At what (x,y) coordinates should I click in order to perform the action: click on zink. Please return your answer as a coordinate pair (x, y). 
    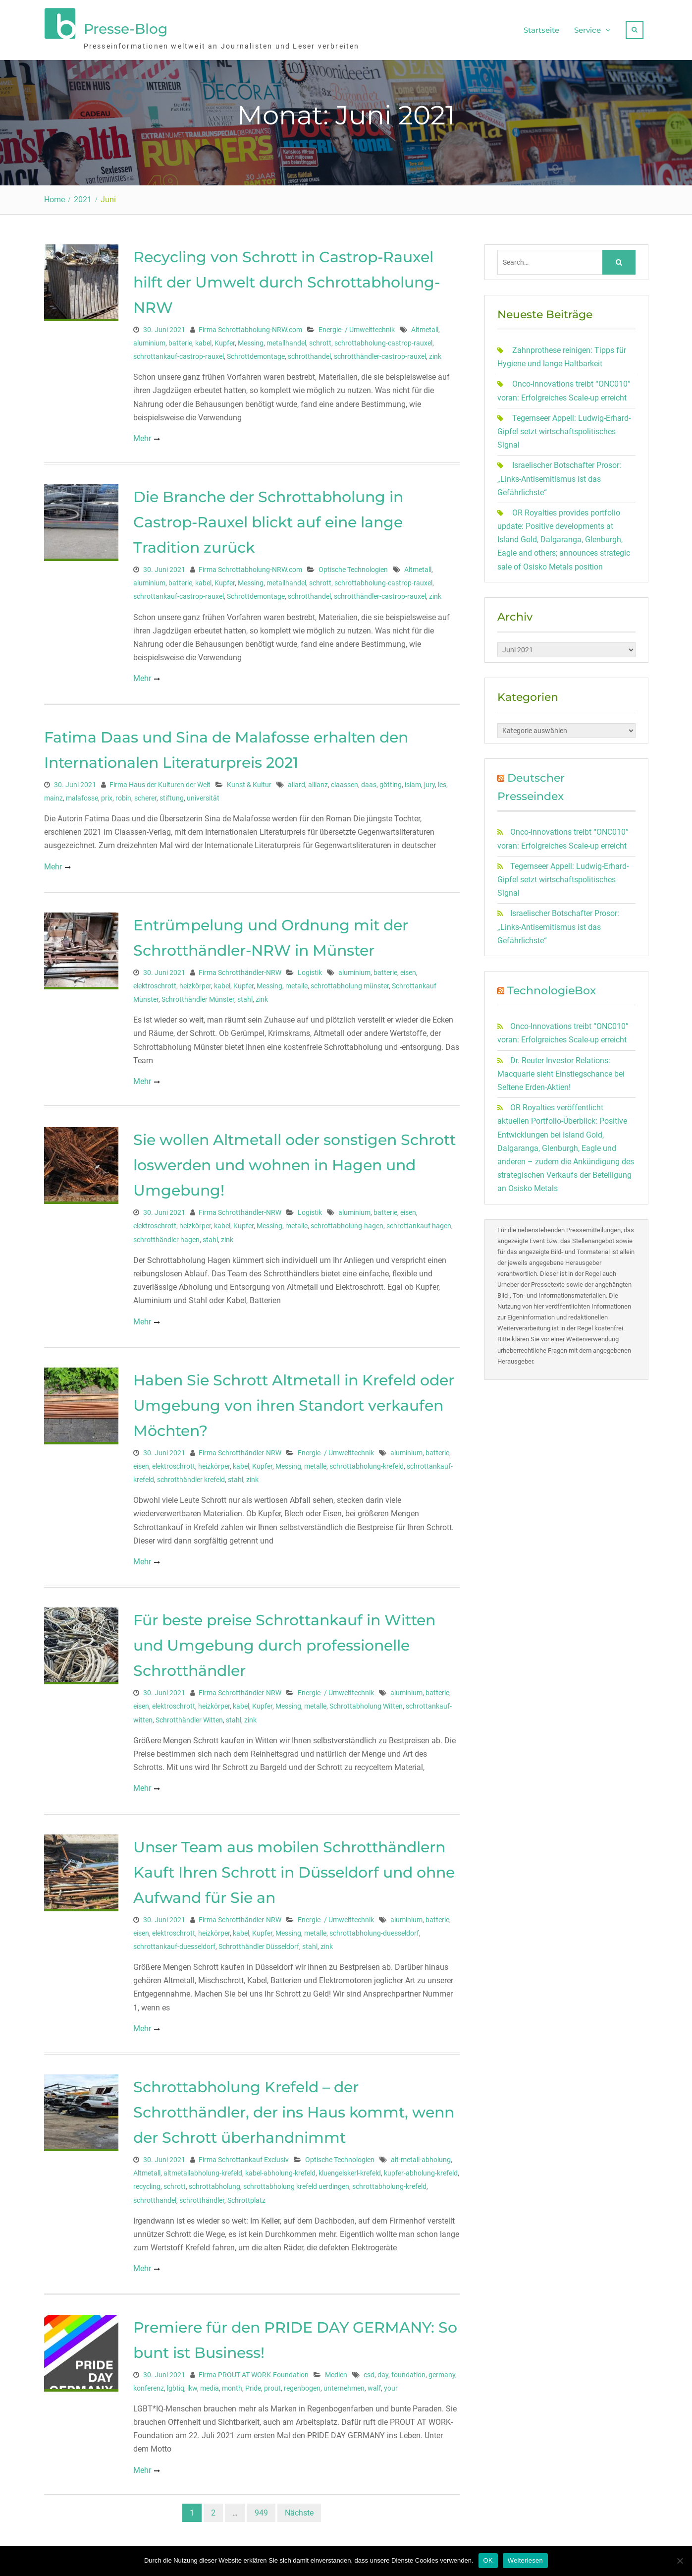
    Looking at the image, I should click on (435, 352).